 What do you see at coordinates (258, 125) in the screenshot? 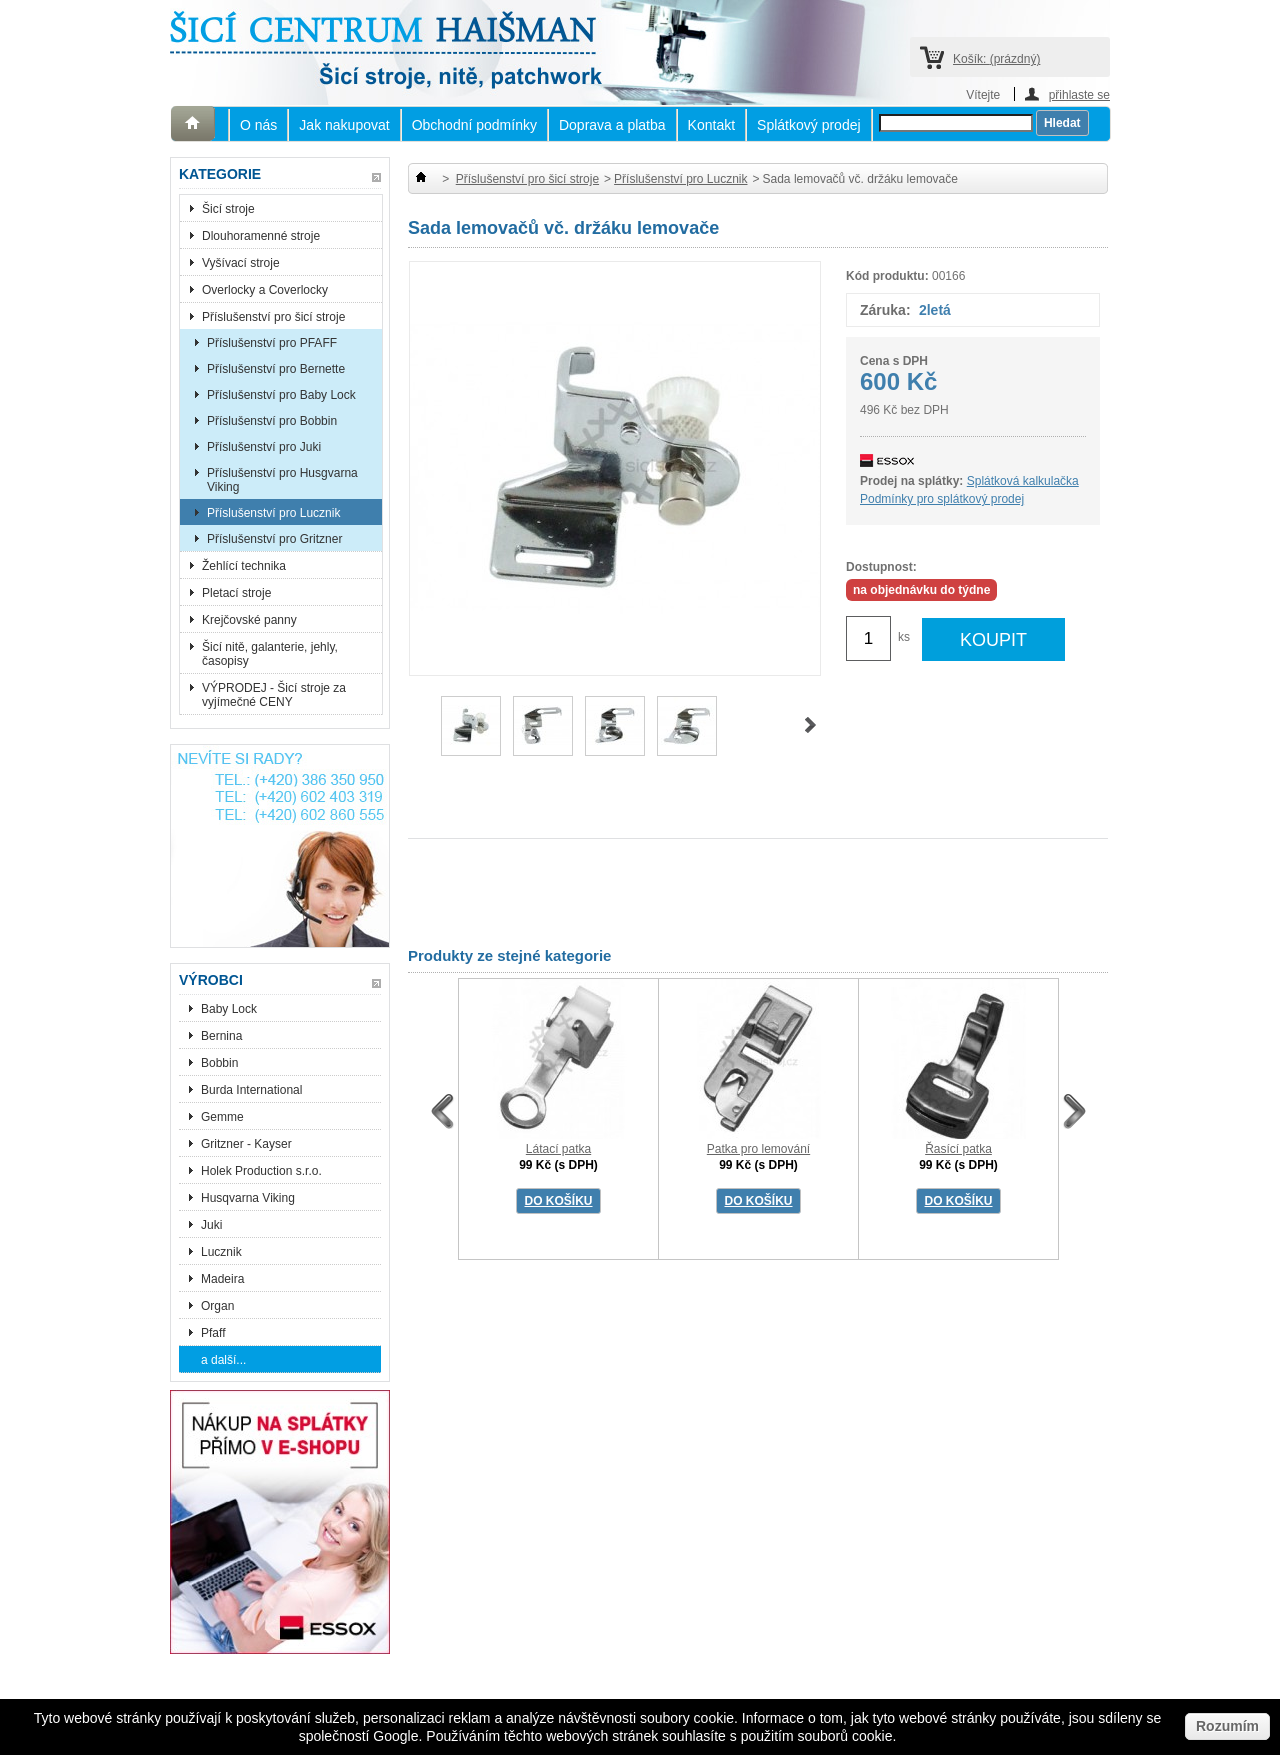
I see `O nás` at bounding box center [258, 125].